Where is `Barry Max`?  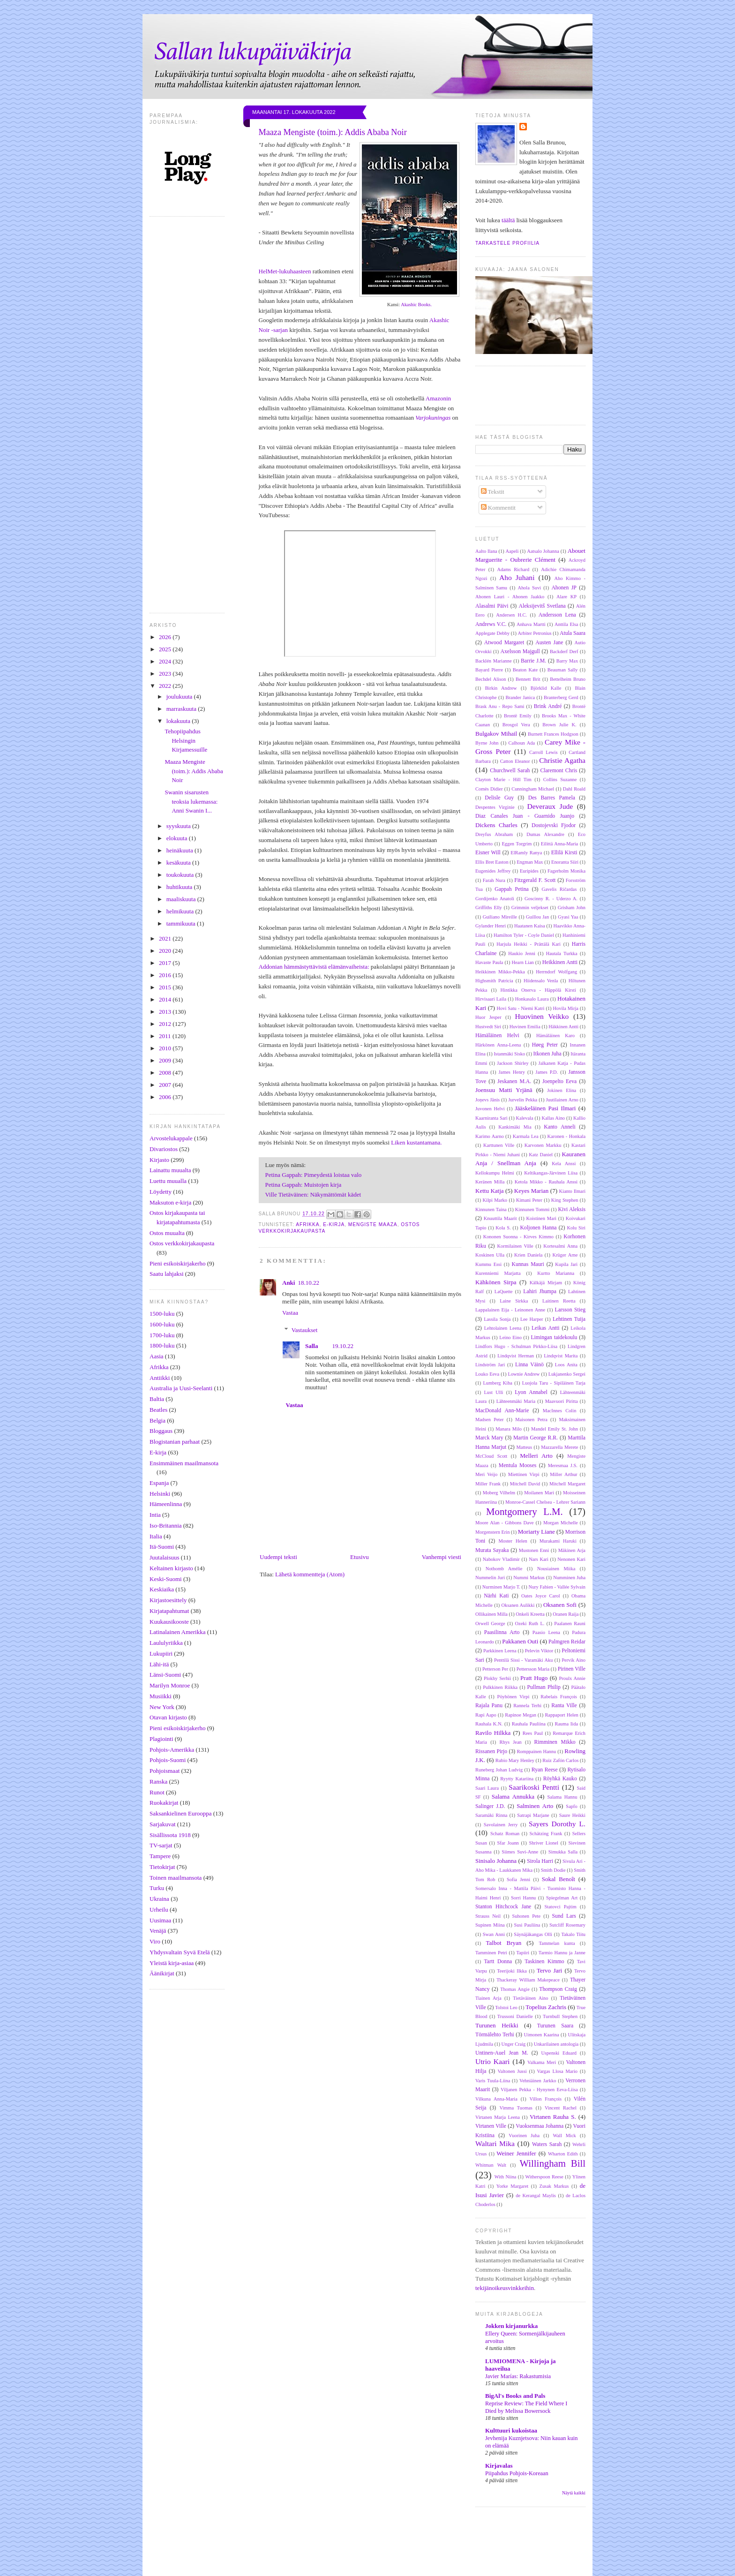 Barry Max is located at coordinates (567, 660).